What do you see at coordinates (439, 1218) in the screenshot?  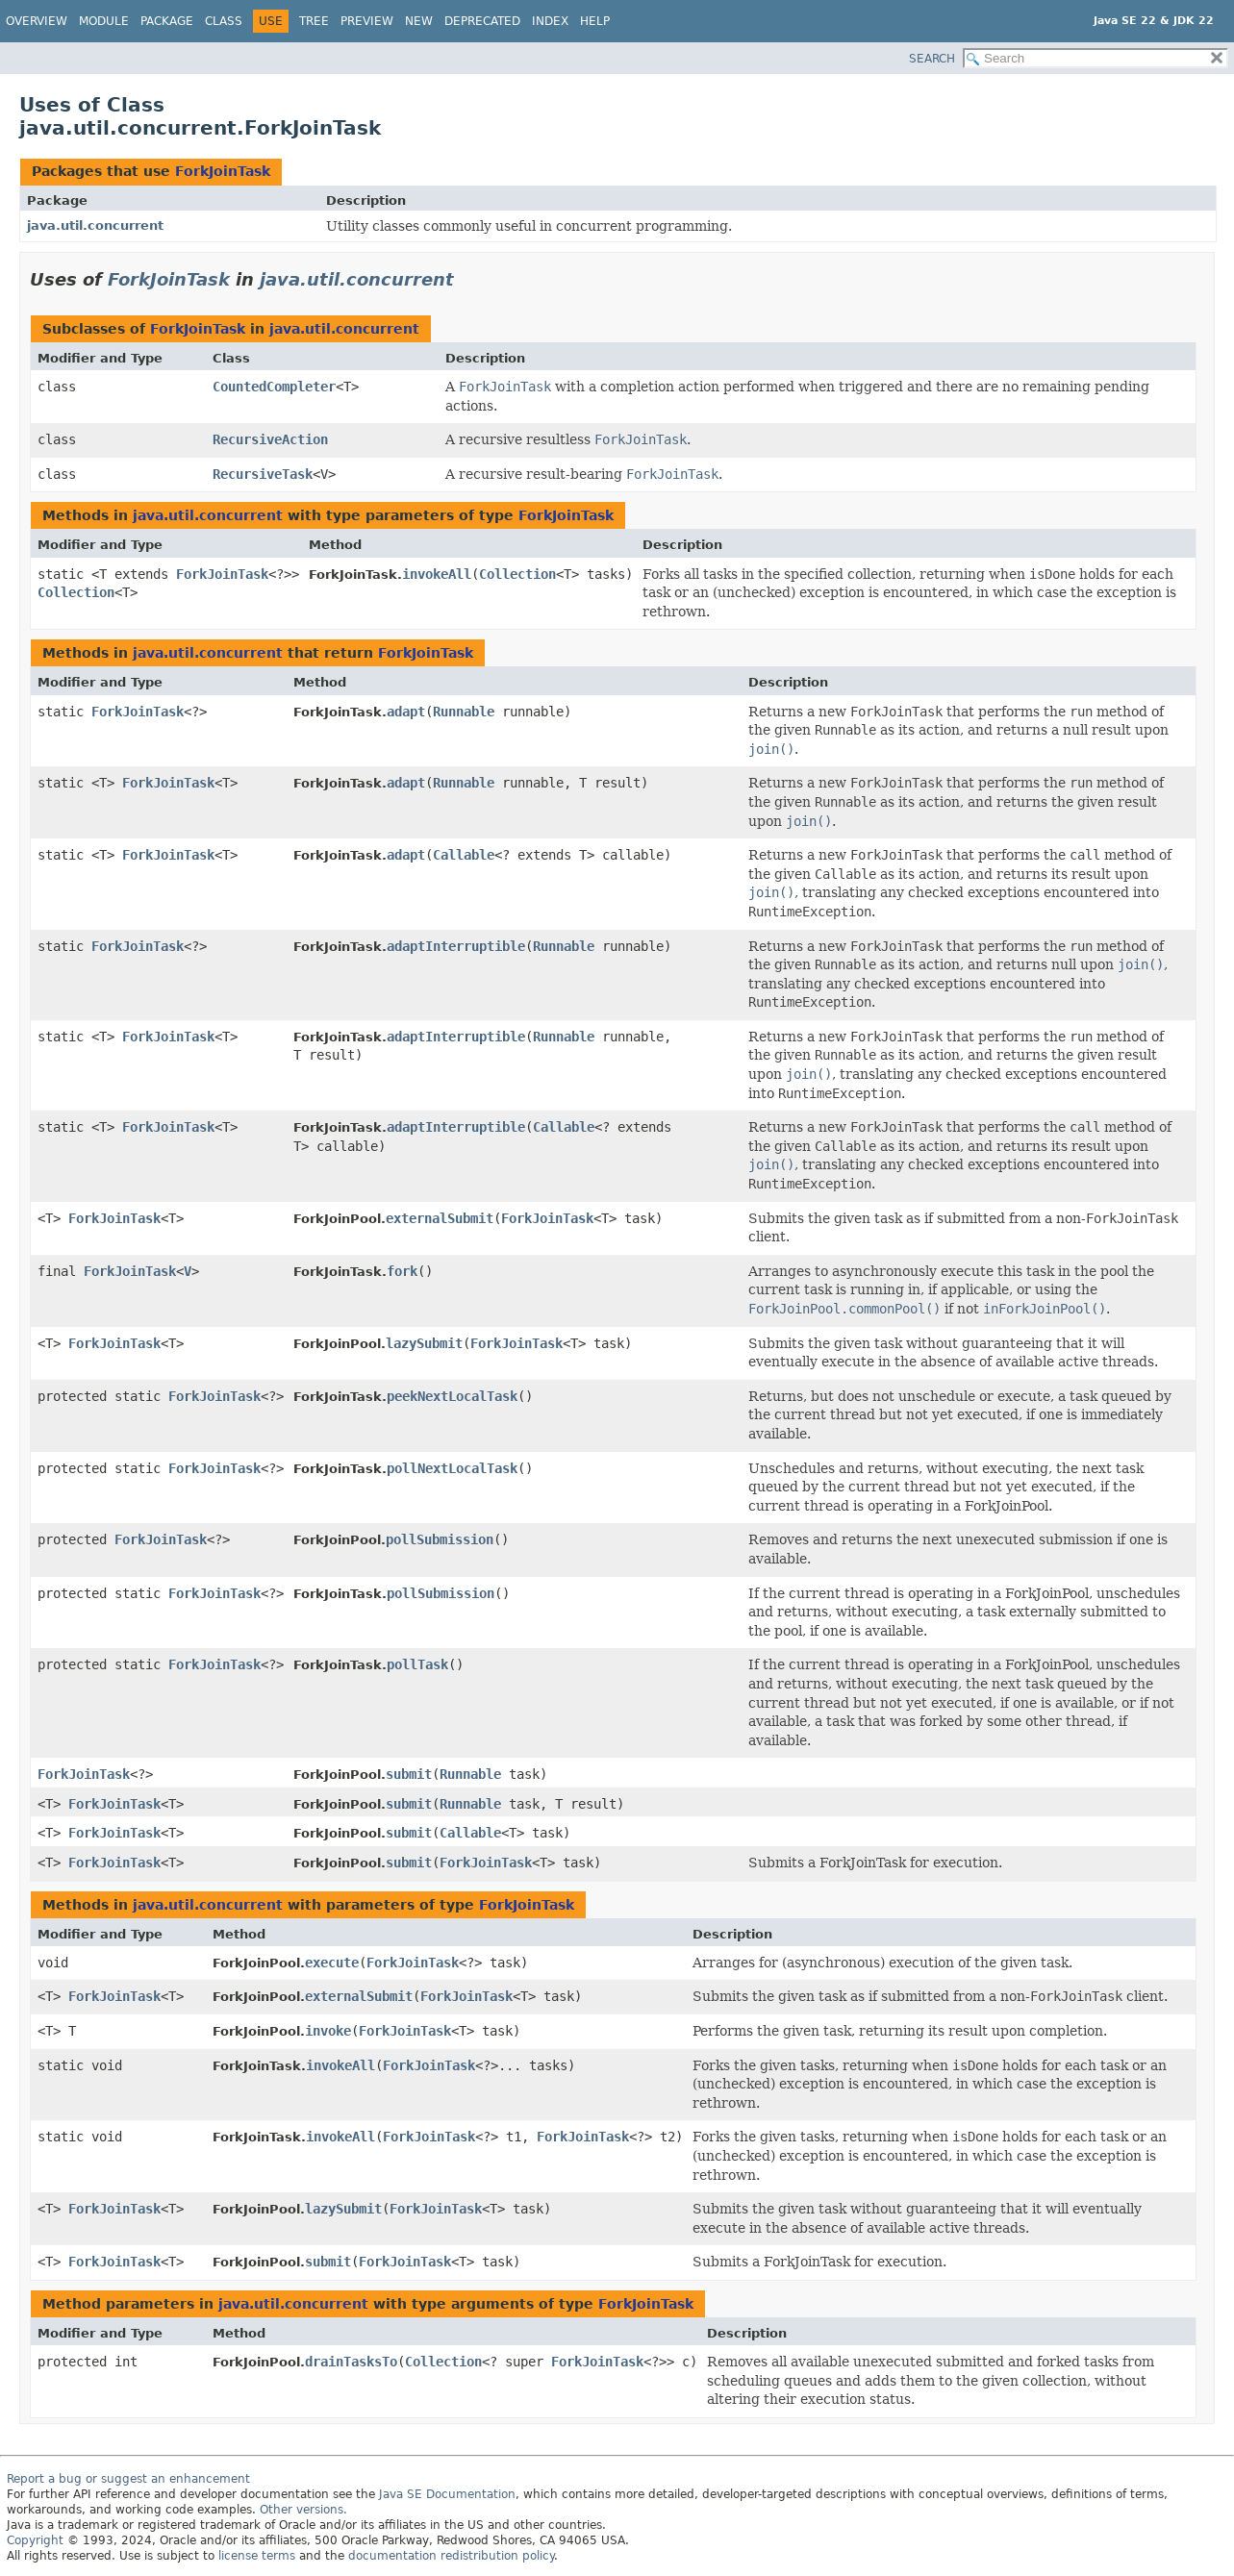 I see `externalSubmit` at bounding box center [439, 1218].